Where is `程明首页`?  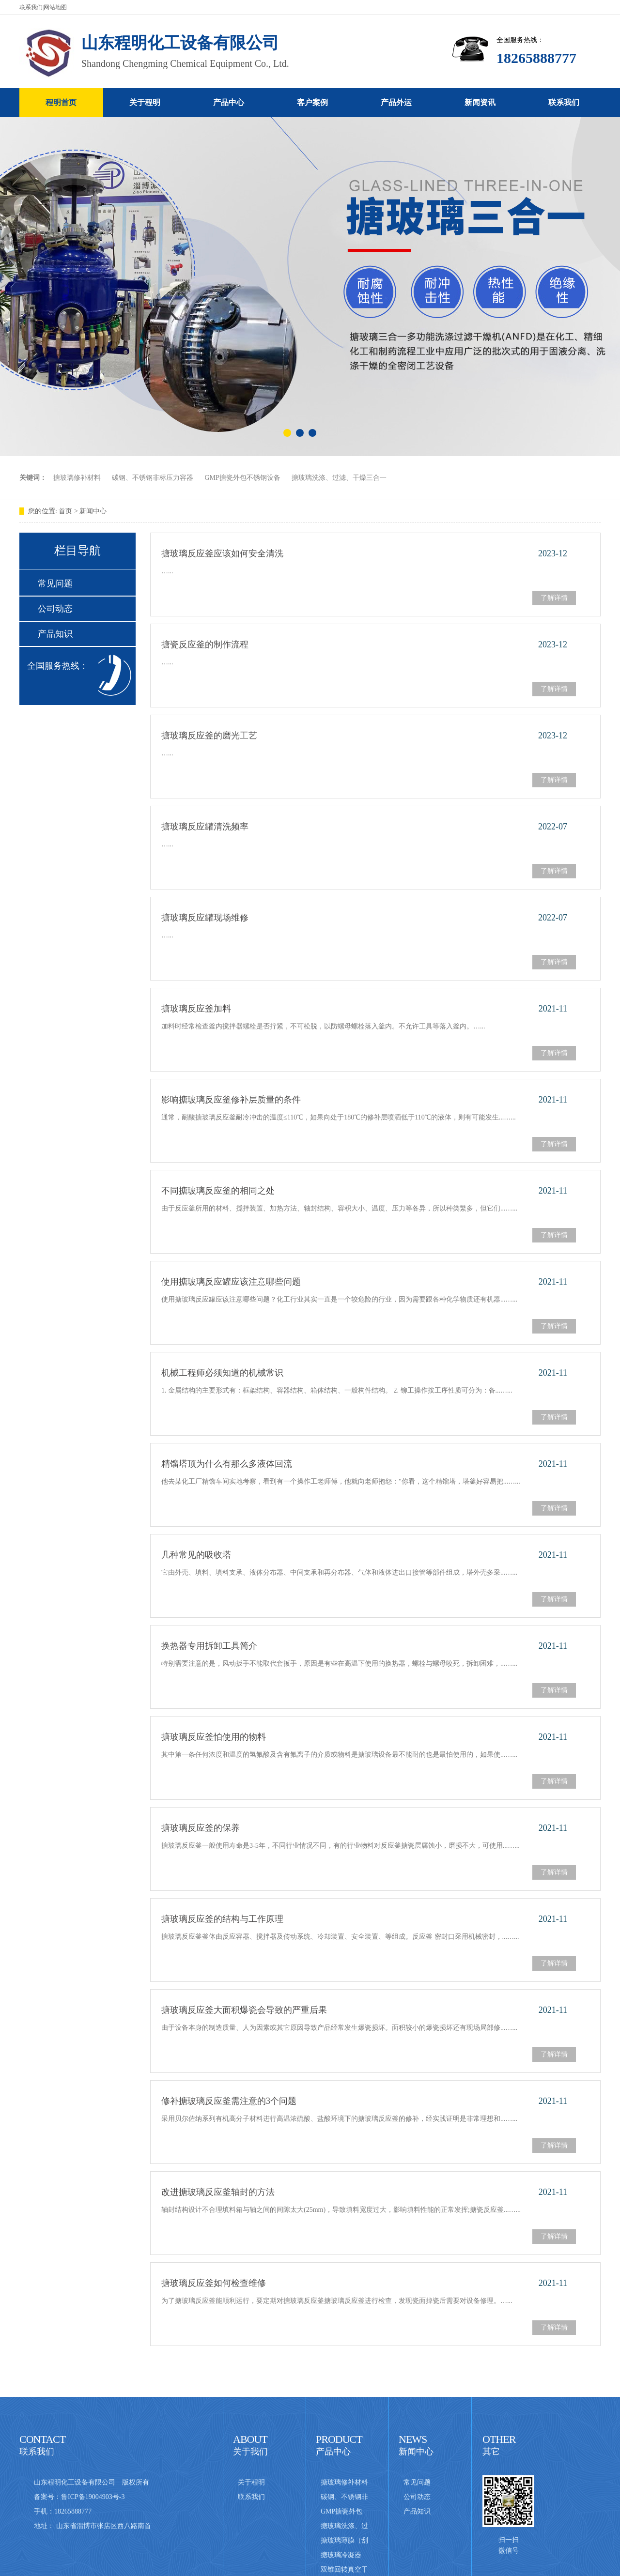 程明首页 is located at coordinates (61, 102).